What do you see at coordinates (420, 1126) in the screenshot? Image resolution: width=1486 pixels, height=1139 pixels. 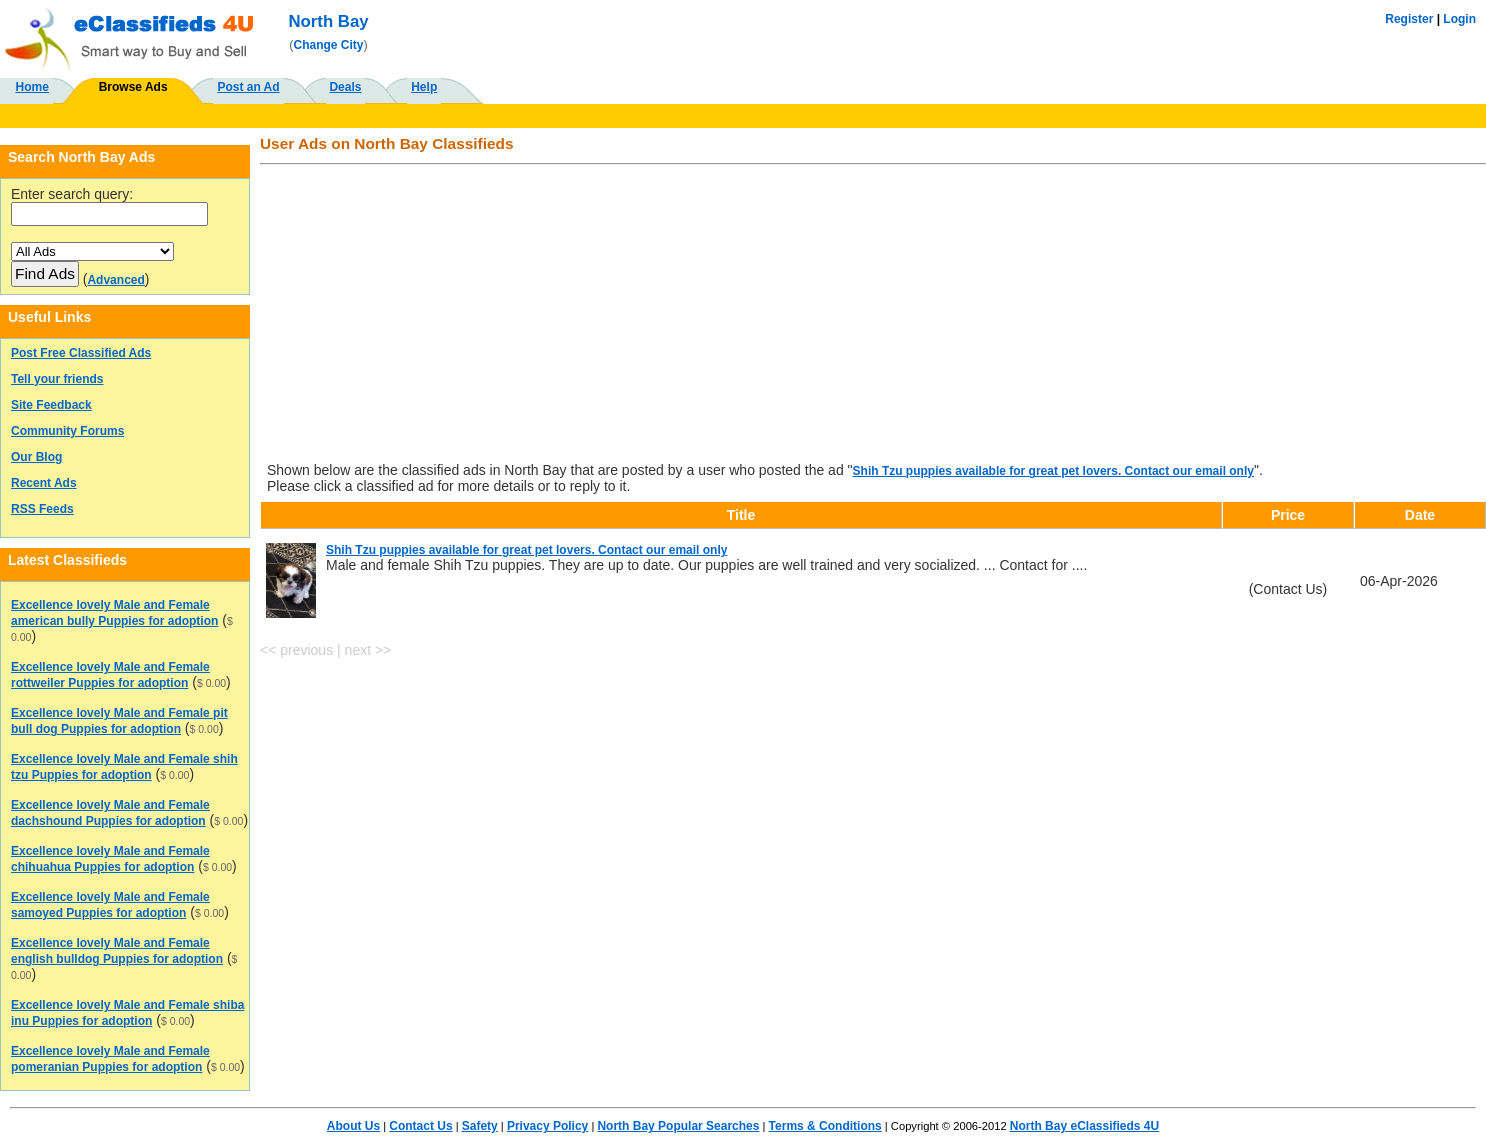 I see `Contact Us` at bounding box center [420, 1126].